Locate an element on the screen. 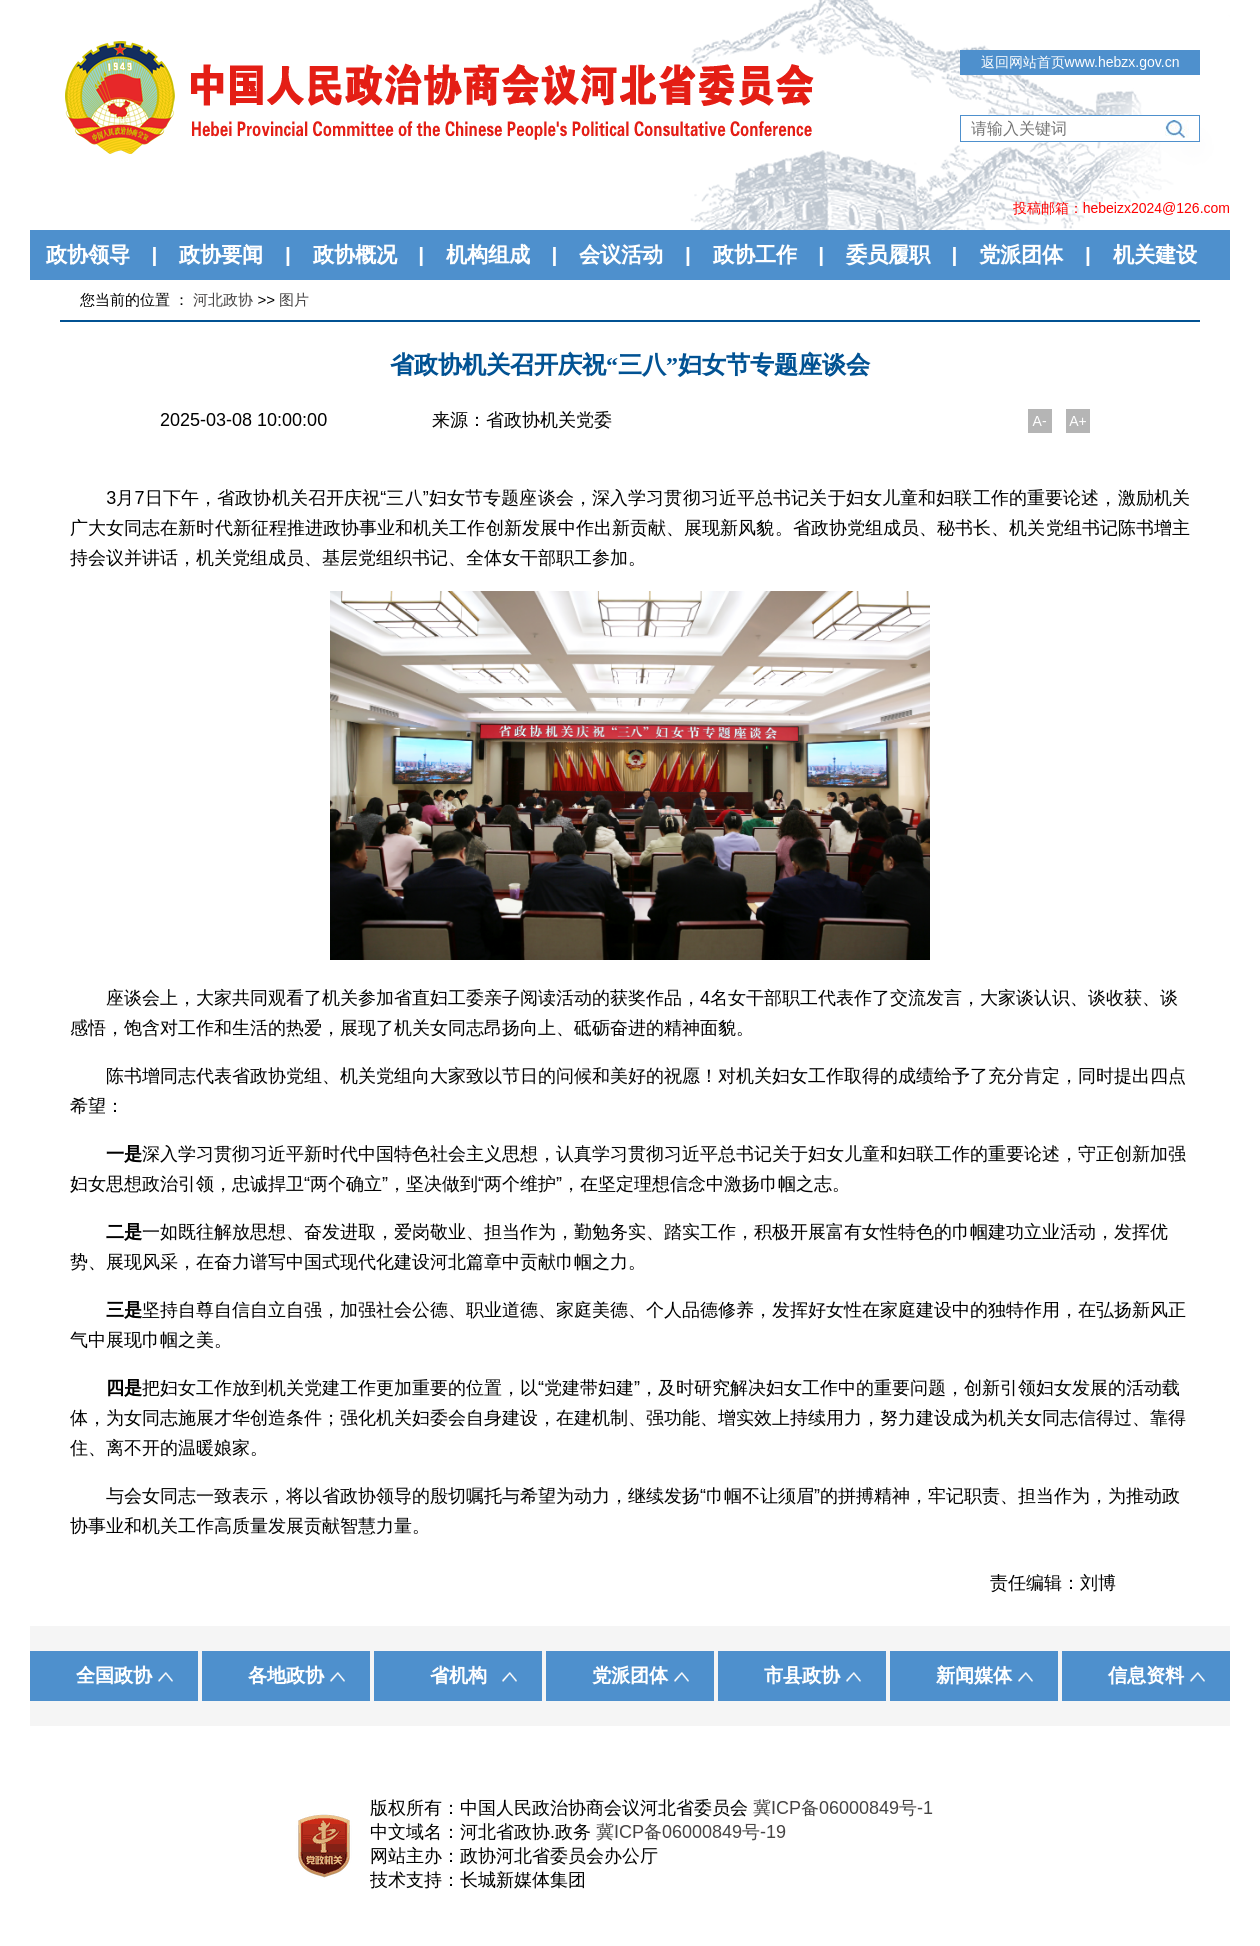  返回网站首页www.hebzx.gov.cn is located at coordinates (1080, 62).